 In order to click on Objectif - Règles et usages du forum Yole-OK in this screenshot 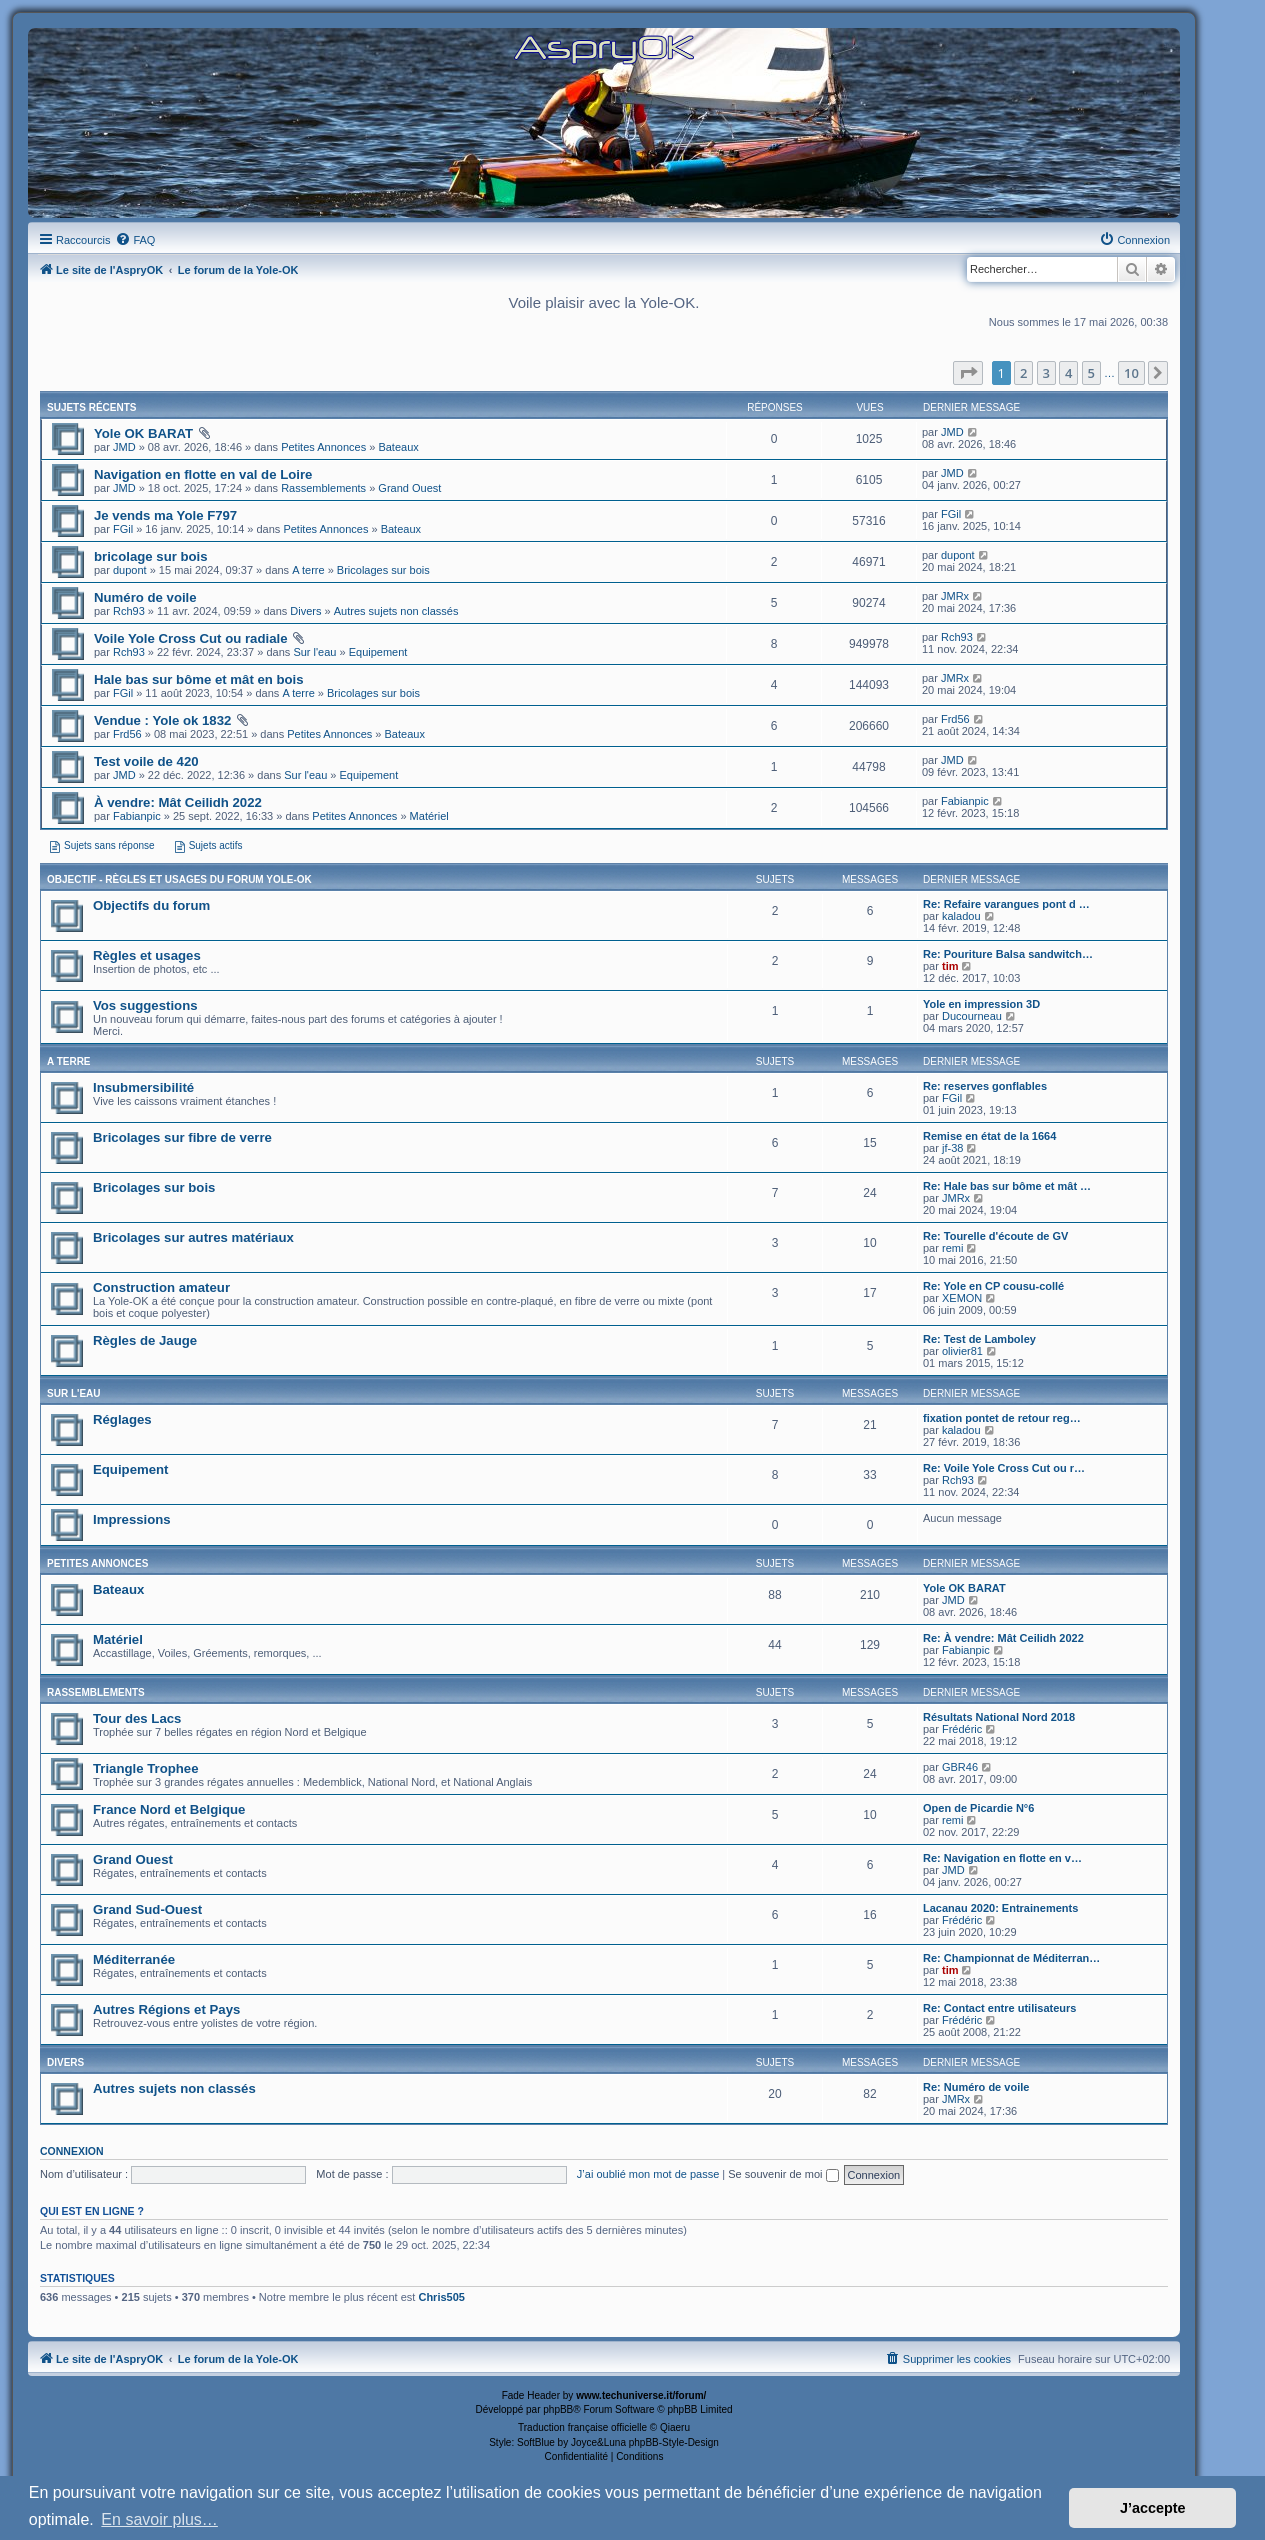, I will do `click(179, 879)`.